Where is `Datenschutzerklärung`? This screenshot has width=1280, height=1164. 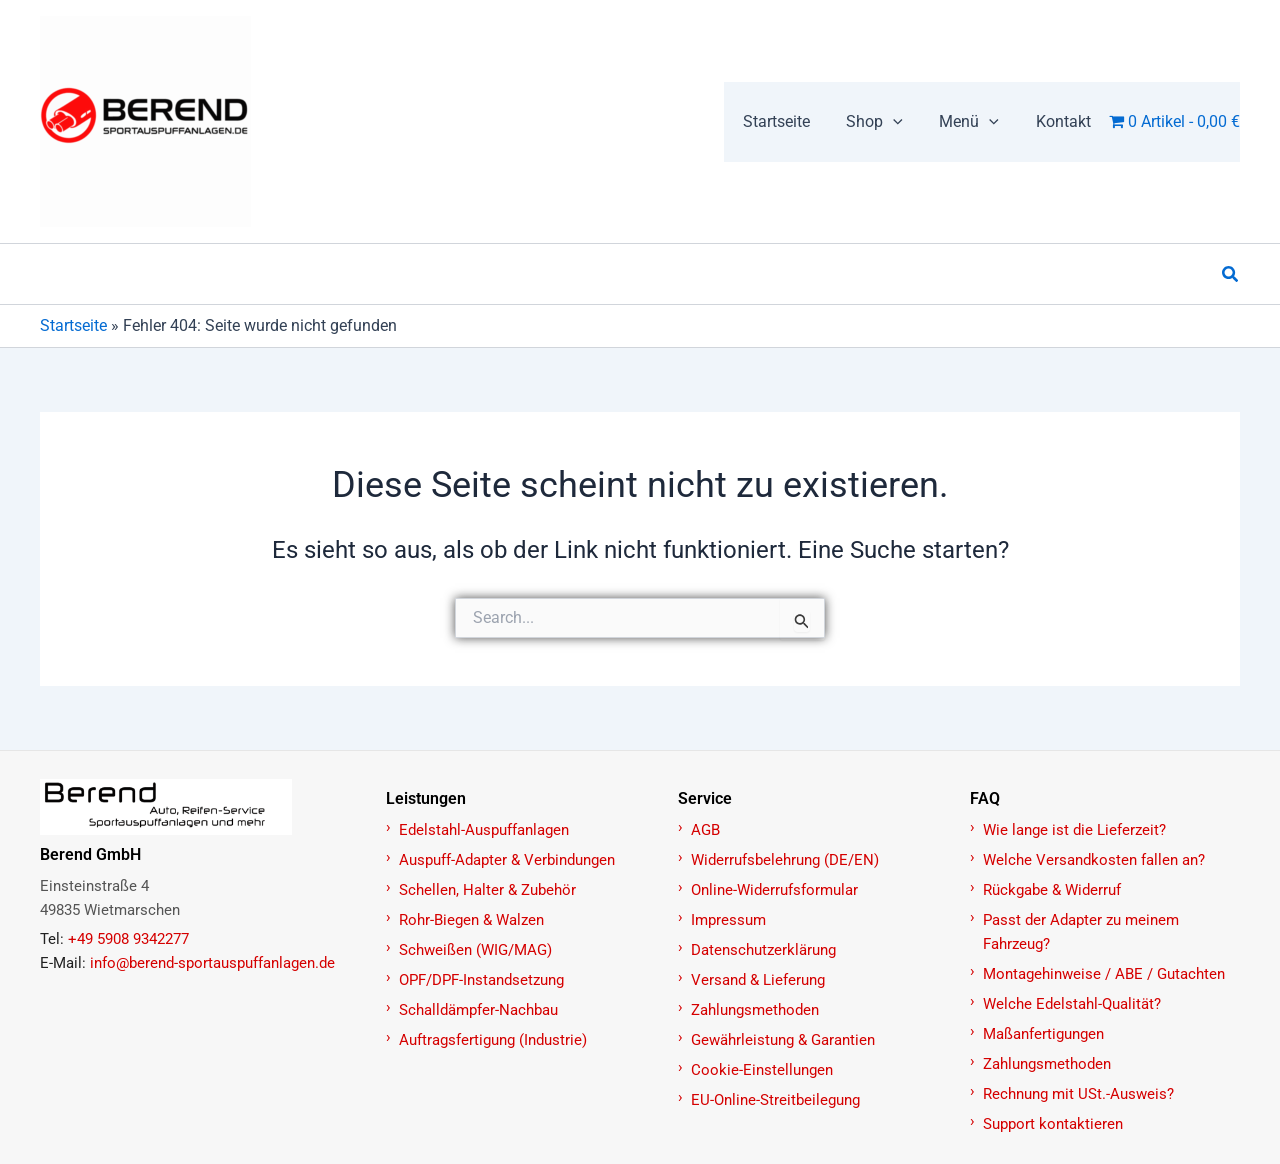 Datenschutzerklärung is located at coordinates (763, 950).